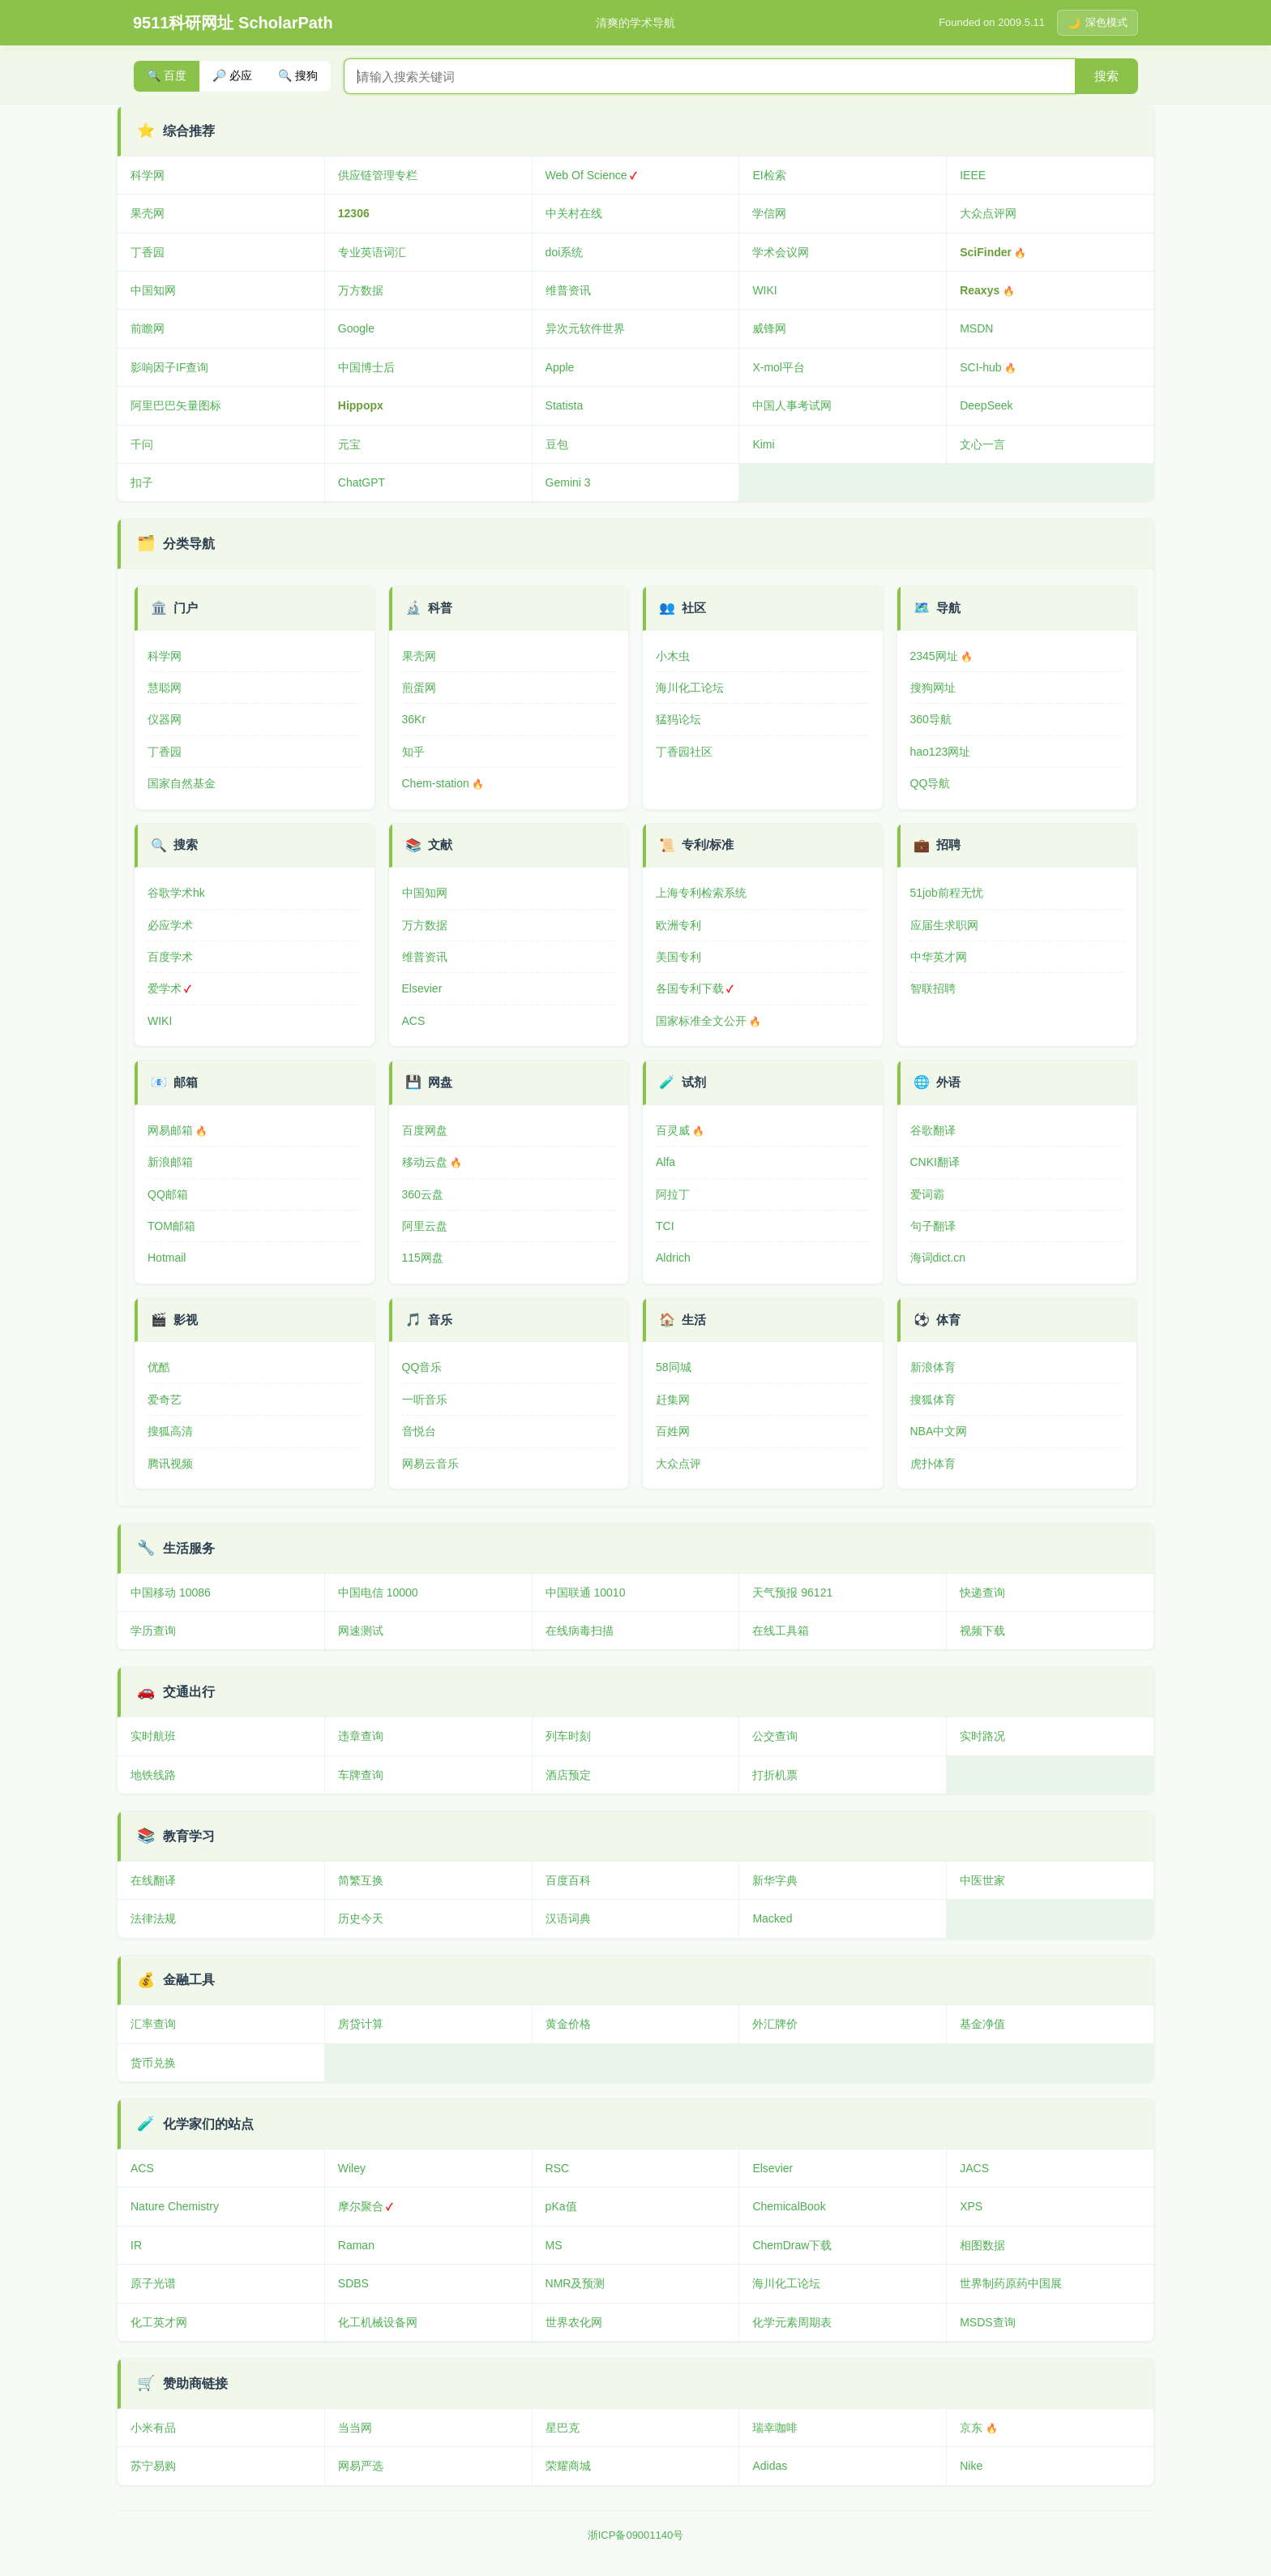  I want to click on 2345网址, so click(934, 655).